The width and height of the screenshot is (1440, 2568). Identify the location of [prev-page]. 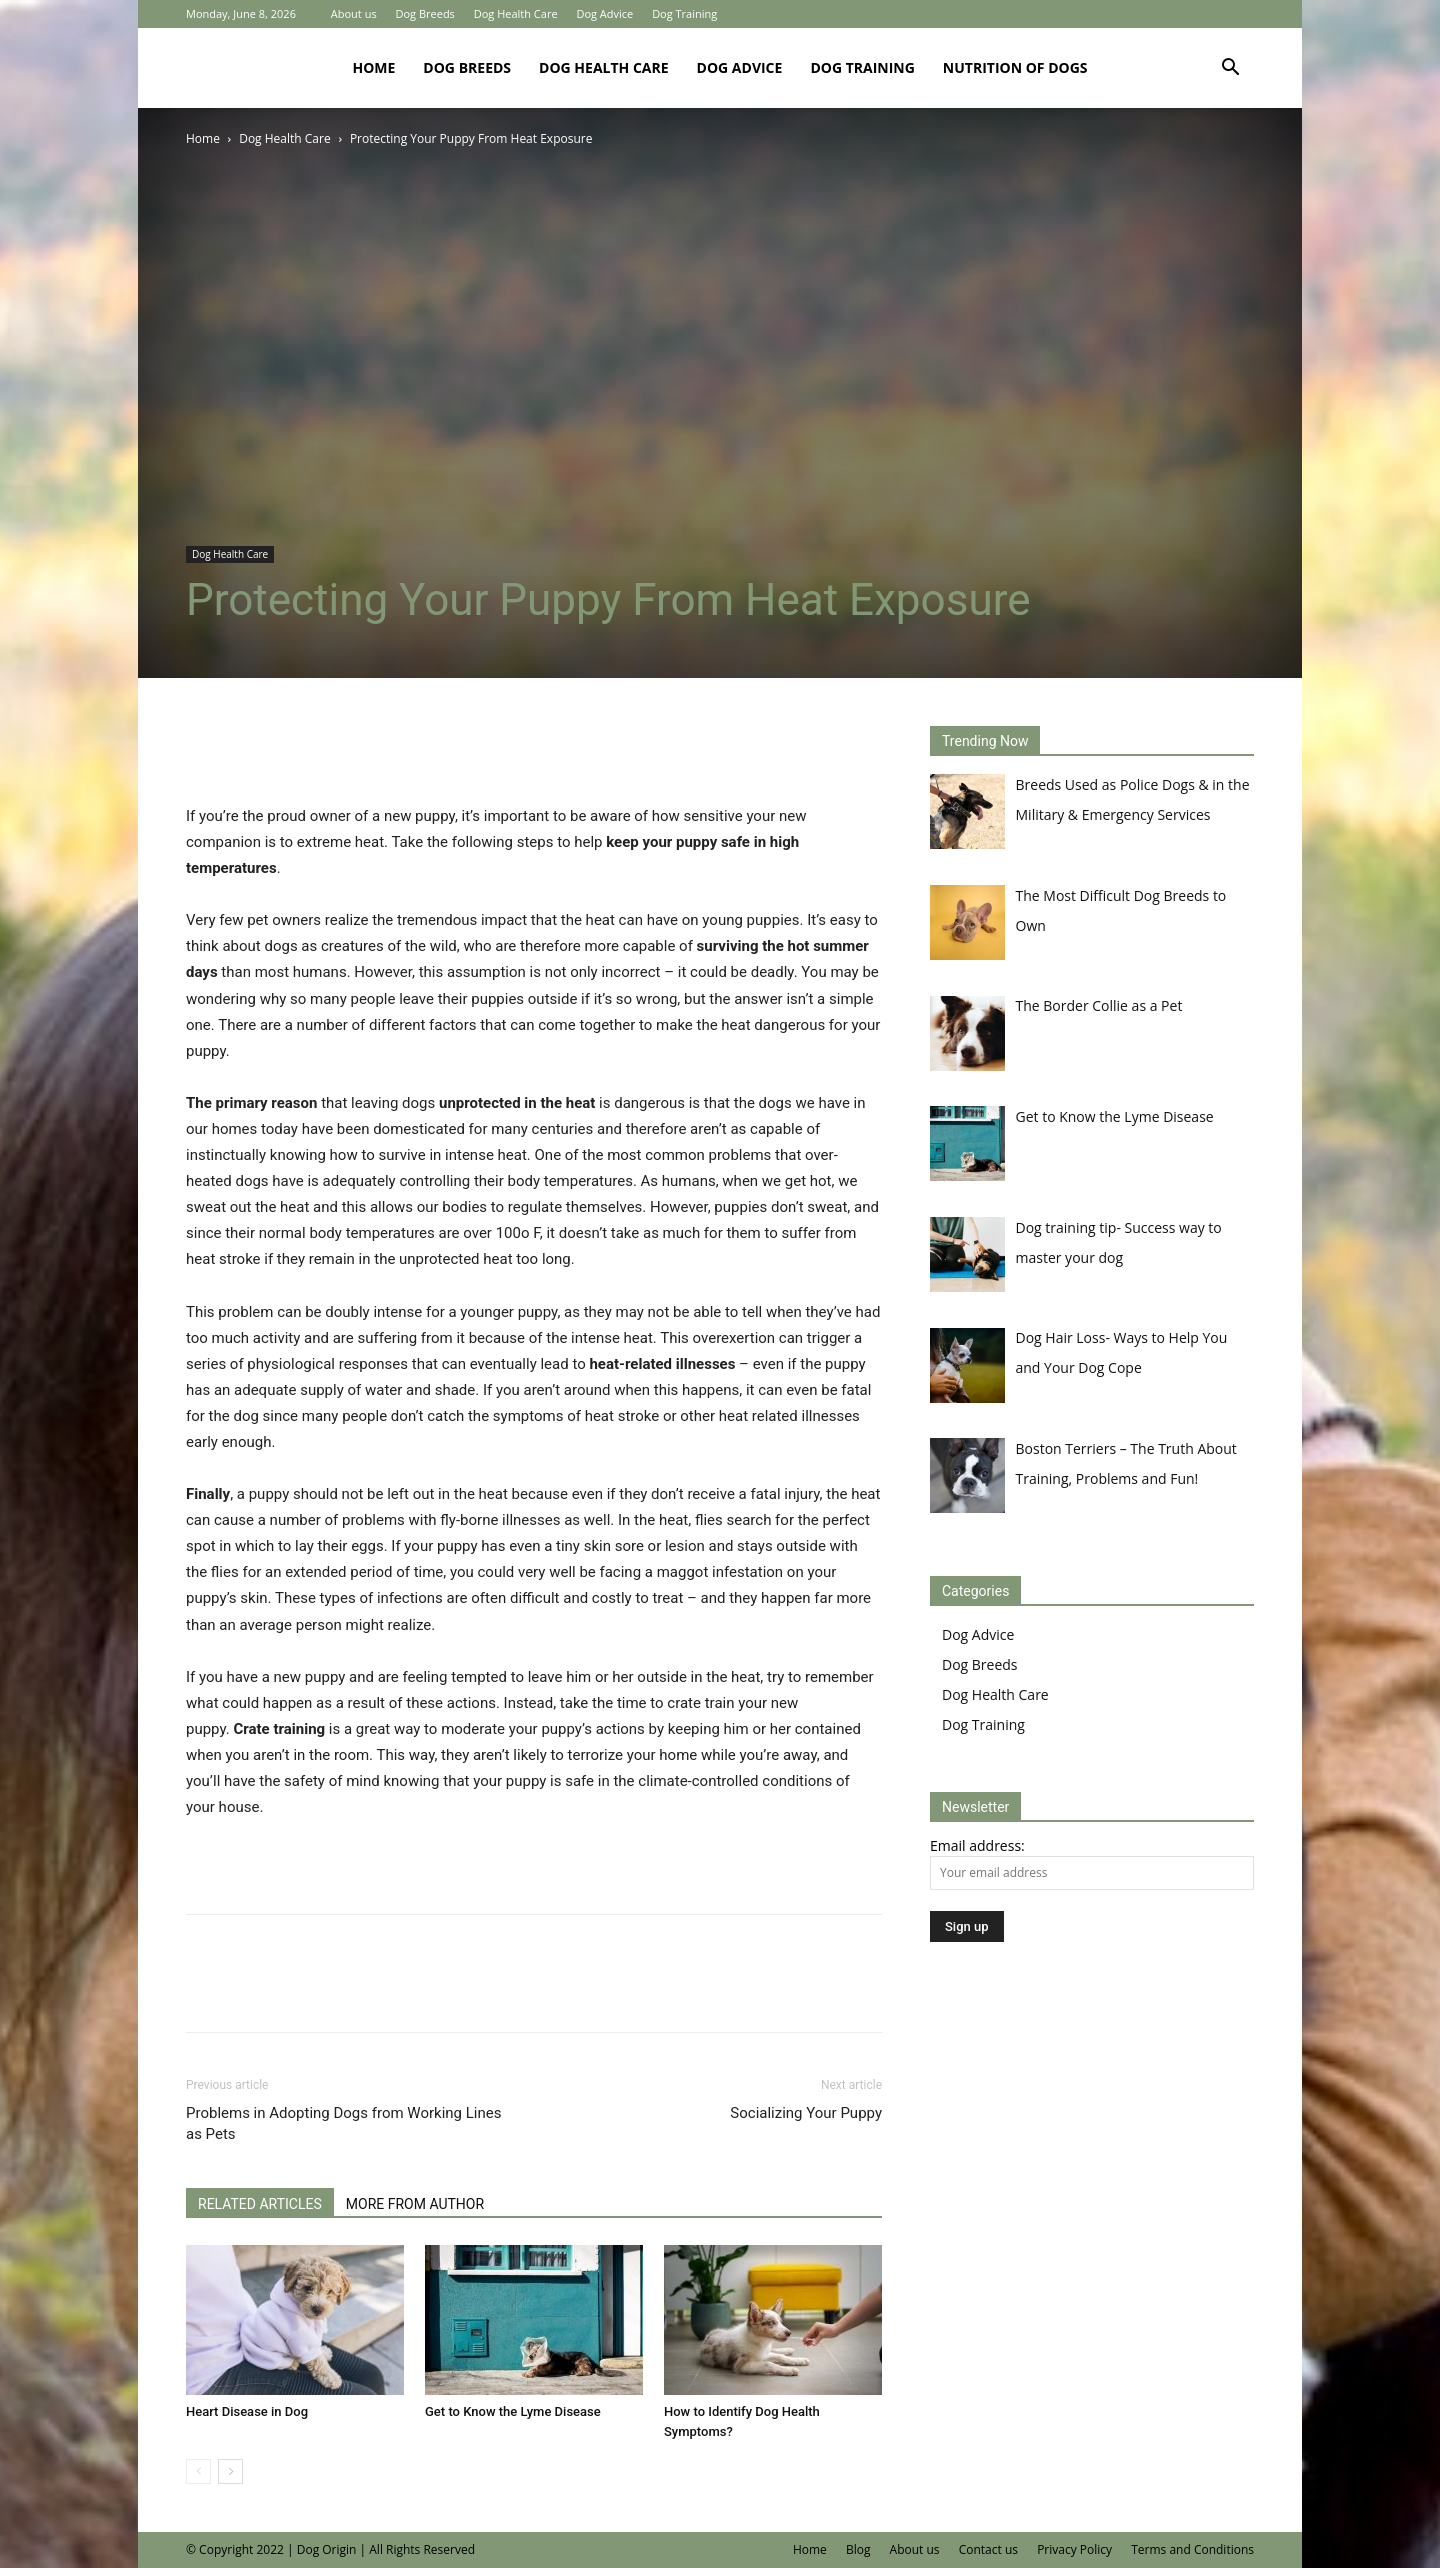
(198, 2471).